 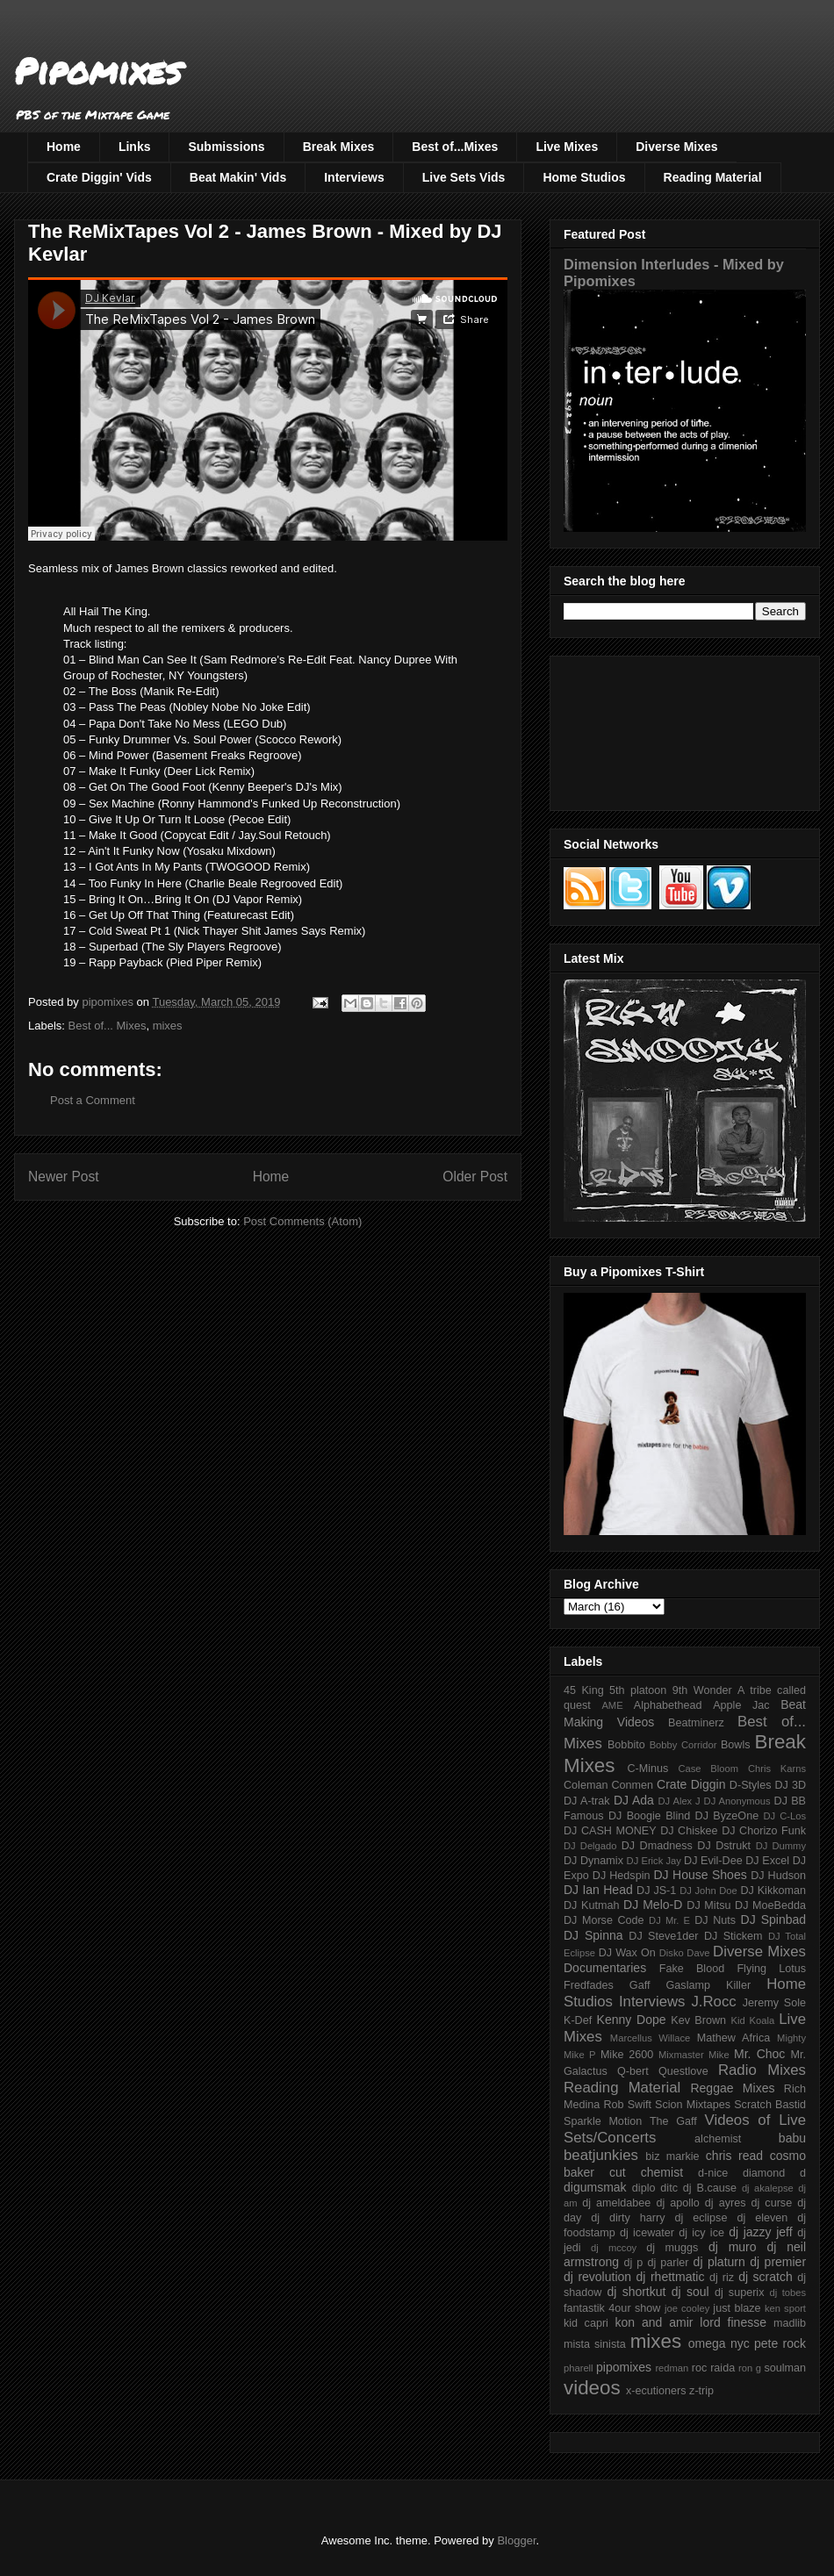 What do you see at coordinates (785, 2308) in the screenshot?
I see `ken sport` at bounding box center [785, 2308].